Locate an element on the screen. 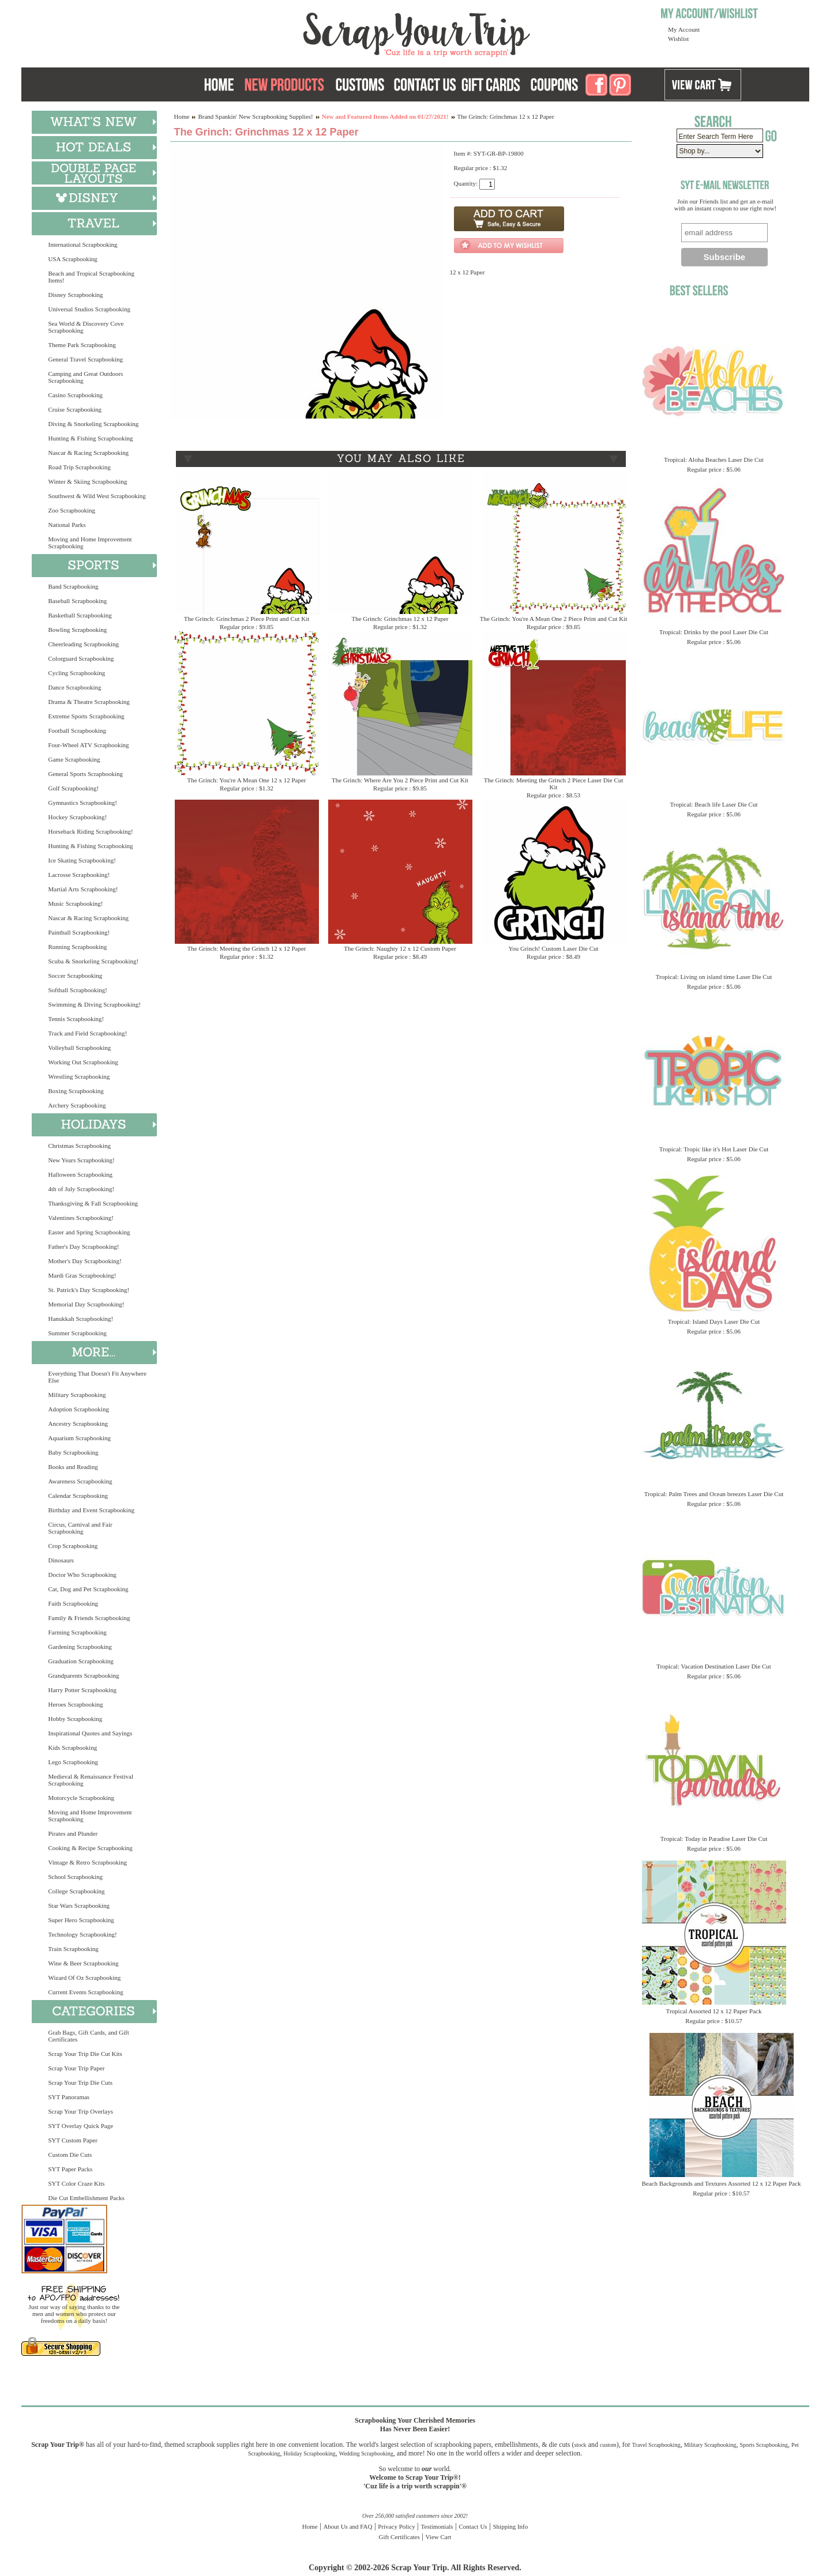  Custom Die Cuts is located at coordinates (70, 2154).